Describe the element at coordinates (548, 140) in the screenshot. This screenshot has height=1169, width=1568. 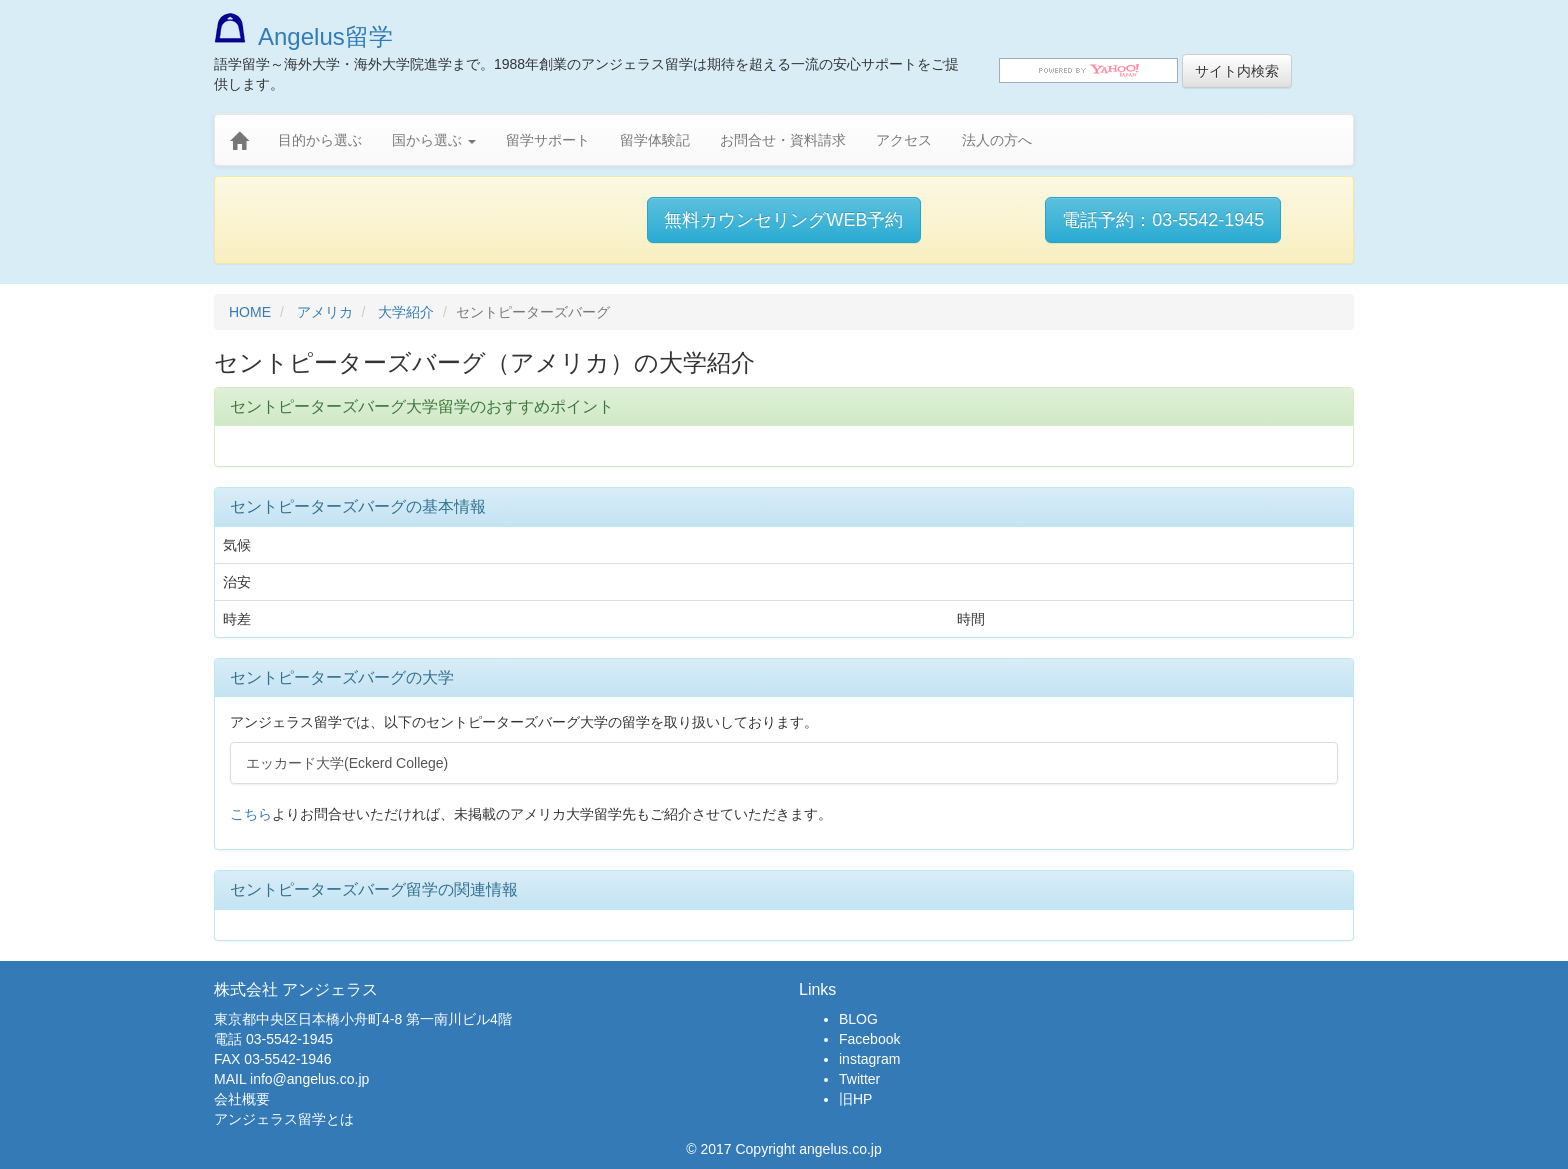
I see `留学サポート` at that location.